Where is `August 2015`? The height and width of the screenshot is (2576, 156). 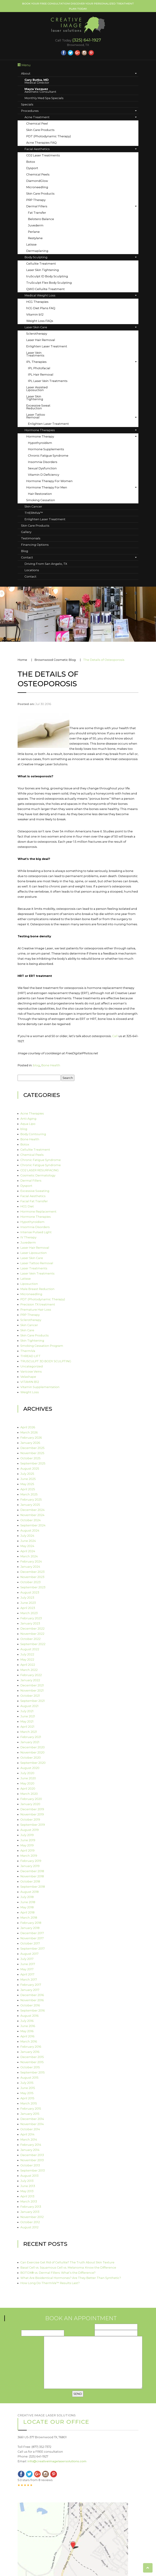 August 2015 is located at coordinates (29, 2077).